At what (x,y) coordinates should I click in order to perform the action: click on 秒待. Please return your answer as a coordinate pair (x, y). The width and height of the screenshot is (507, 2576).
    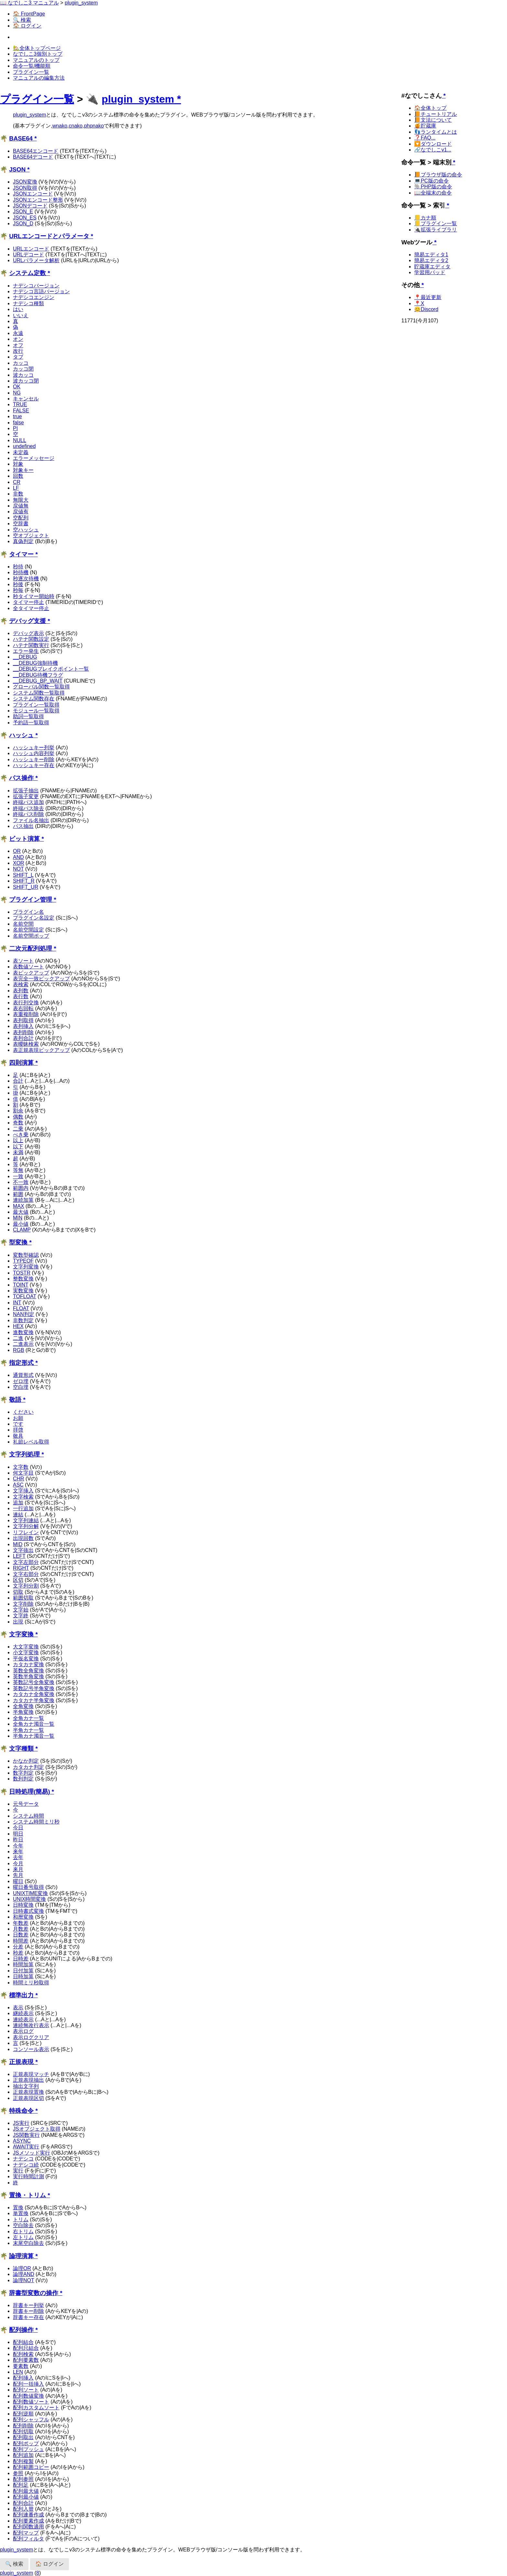
    Looking at the image, I should click on (18, 566).